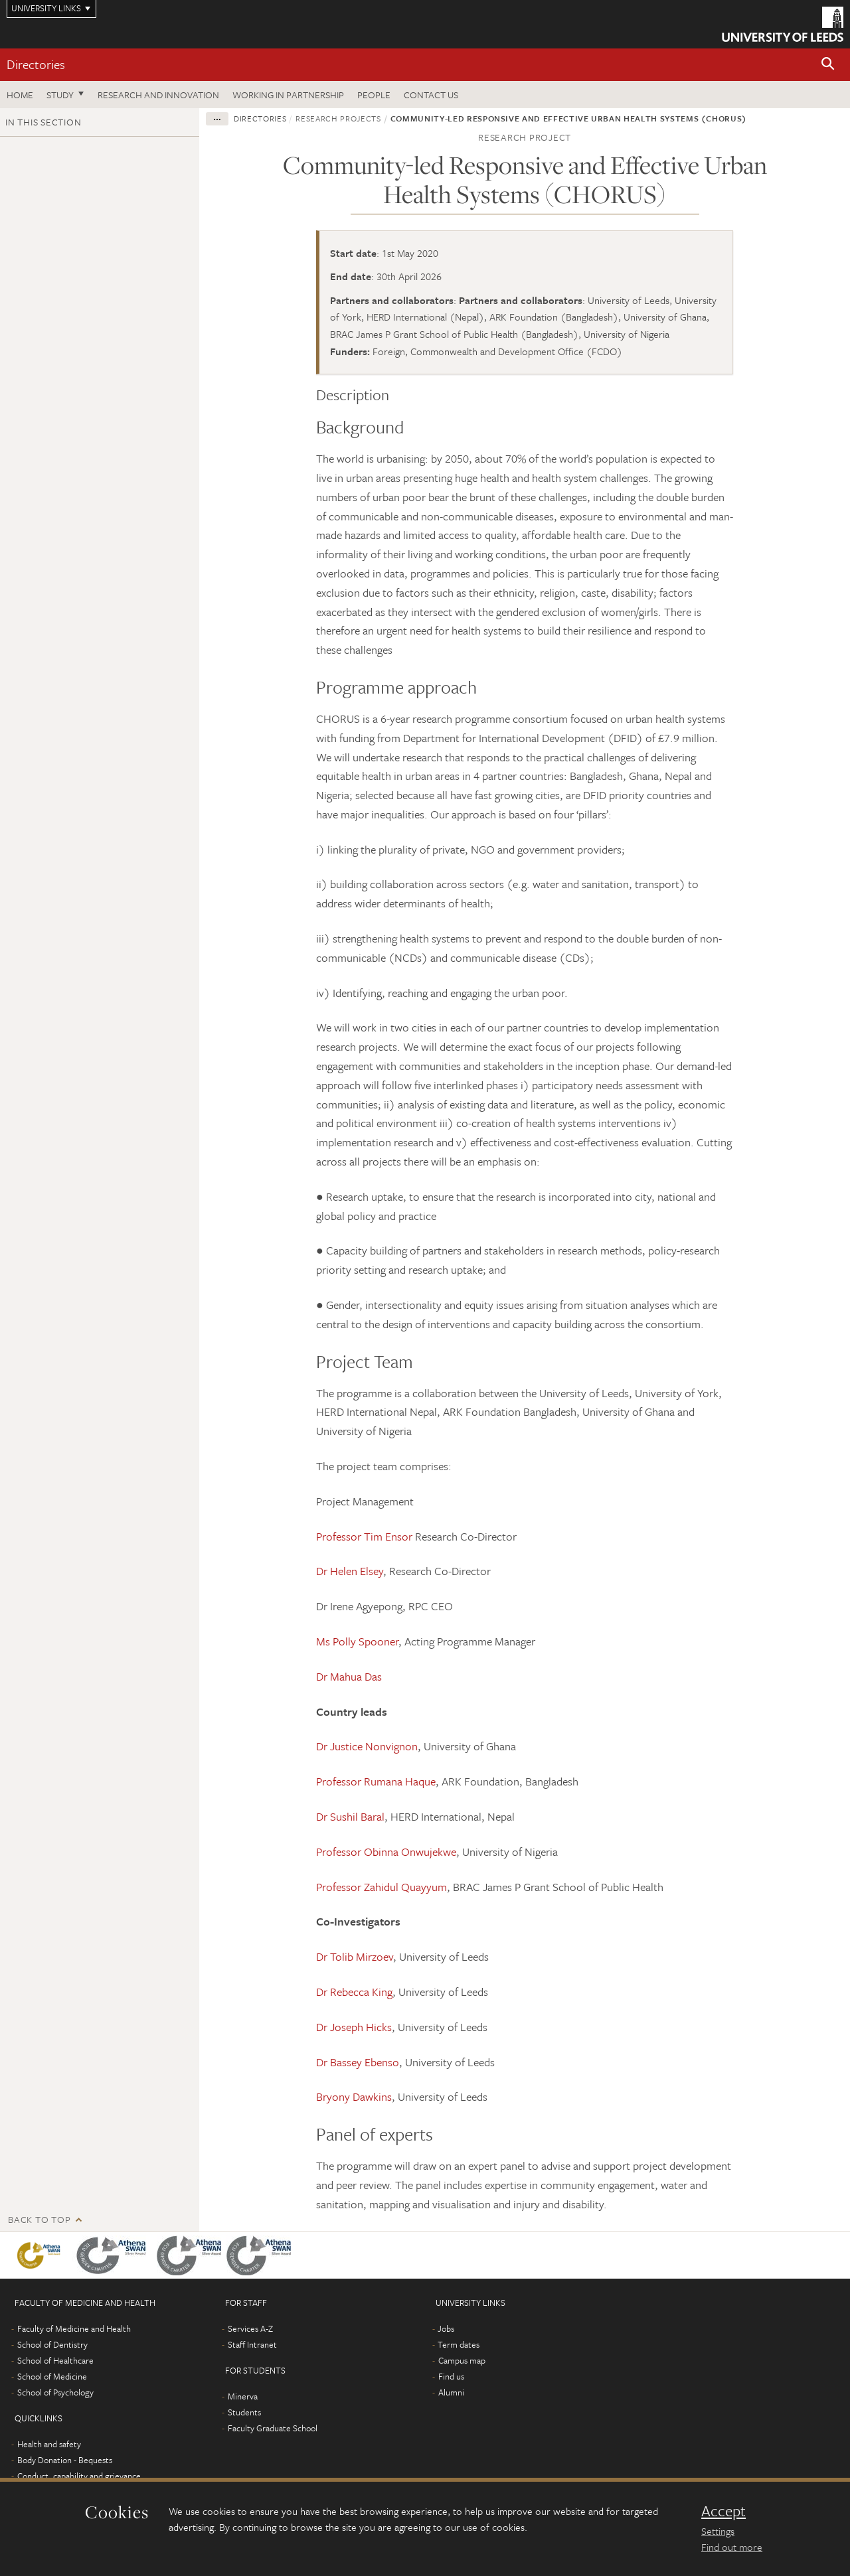  I want to click on Dr Tolib Mirzoev, so click(354, 1956).